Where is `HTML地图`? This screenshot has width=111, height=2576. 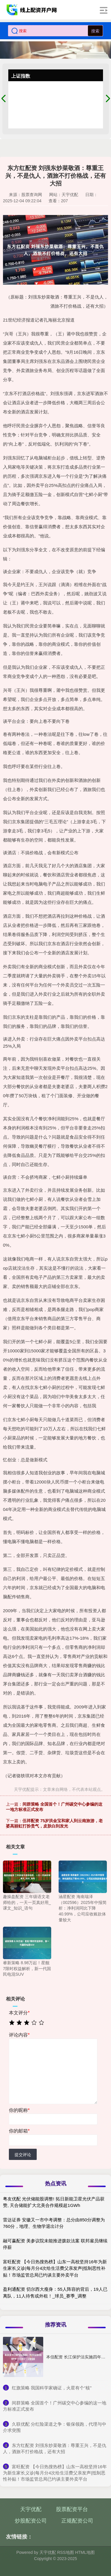 HTML地图 is located at coordinates (85, 2552).